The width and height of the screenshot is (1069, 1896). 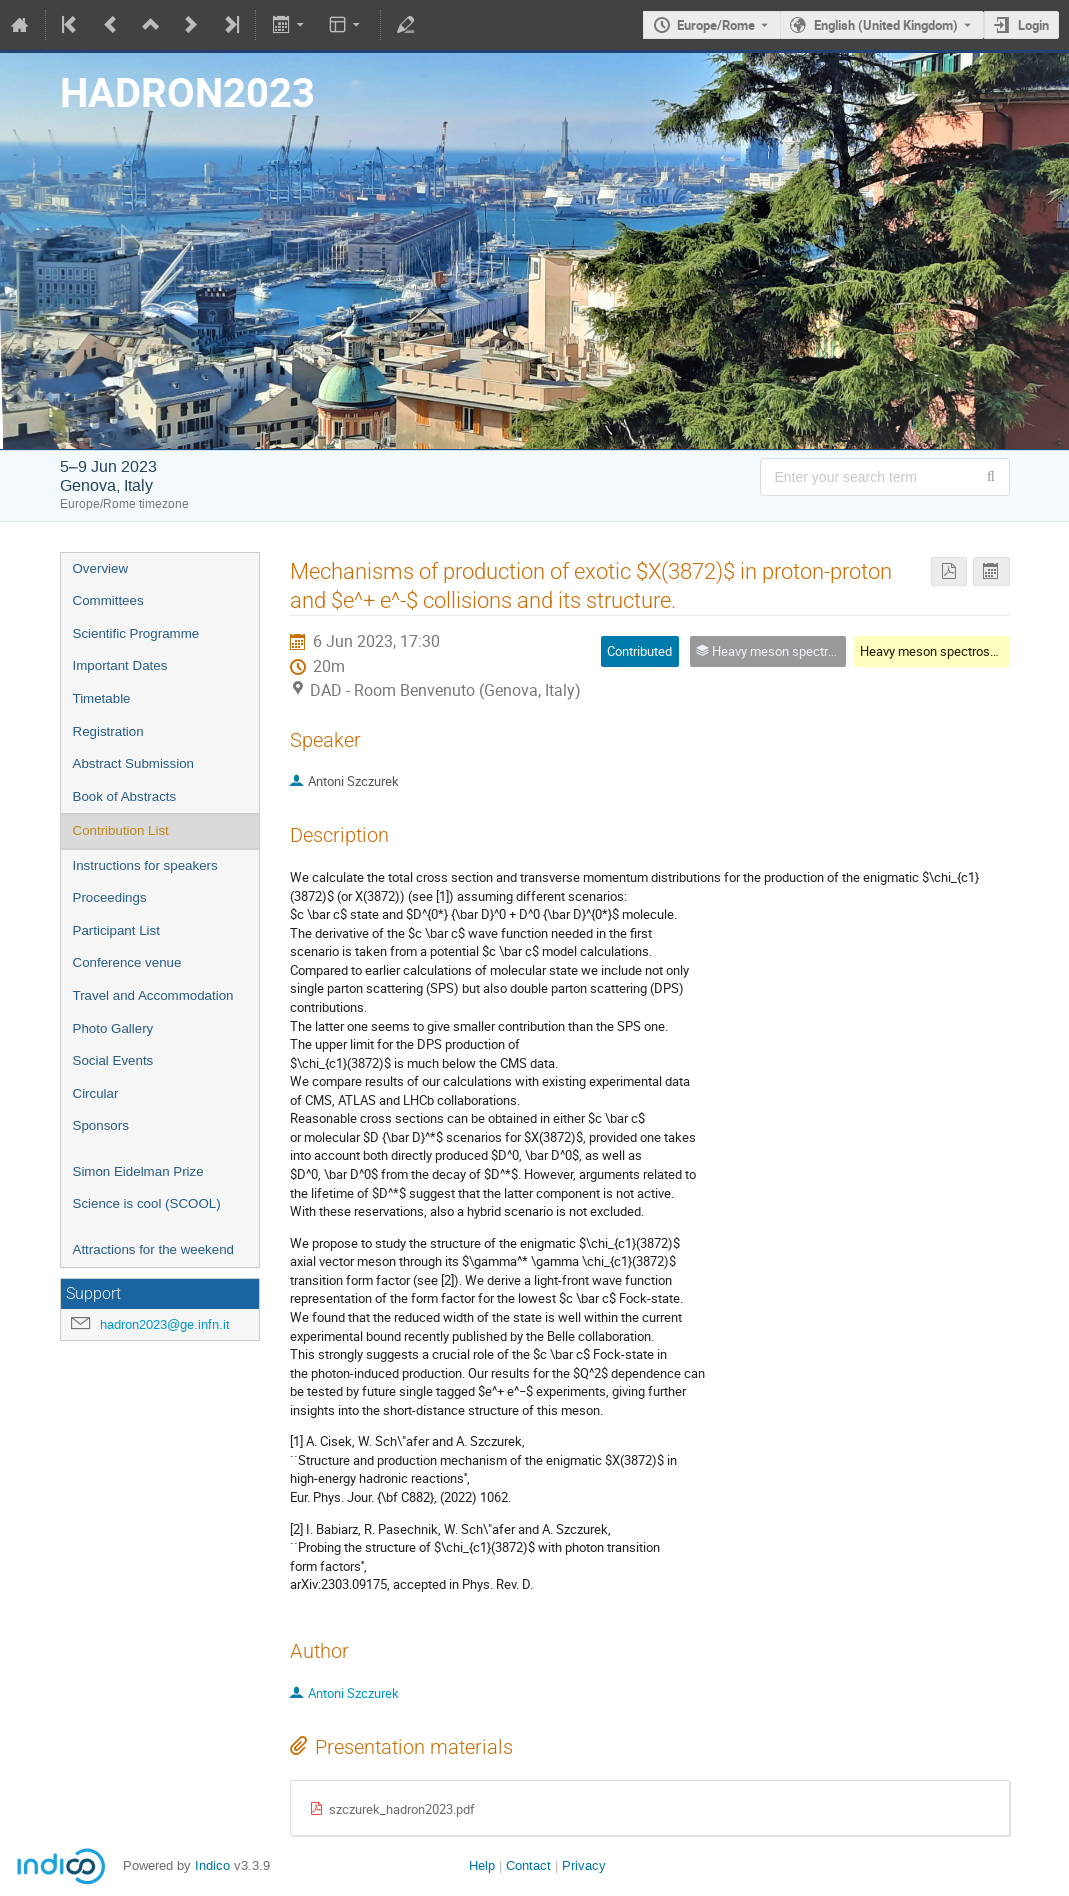 I want to click on Timetable, so click(x=102, y=698).